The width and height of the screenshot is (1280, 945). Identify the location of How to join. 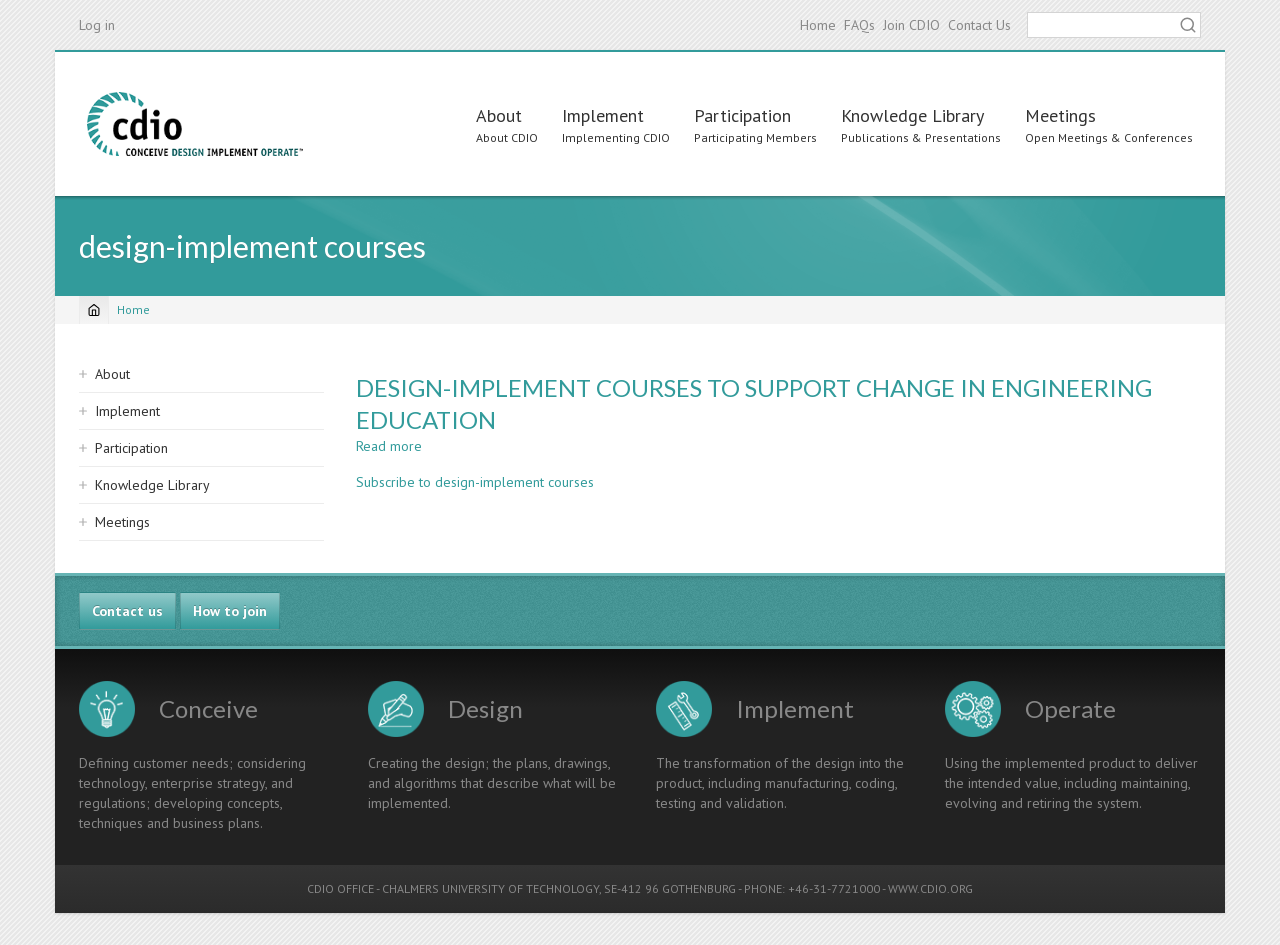
(230, 611).